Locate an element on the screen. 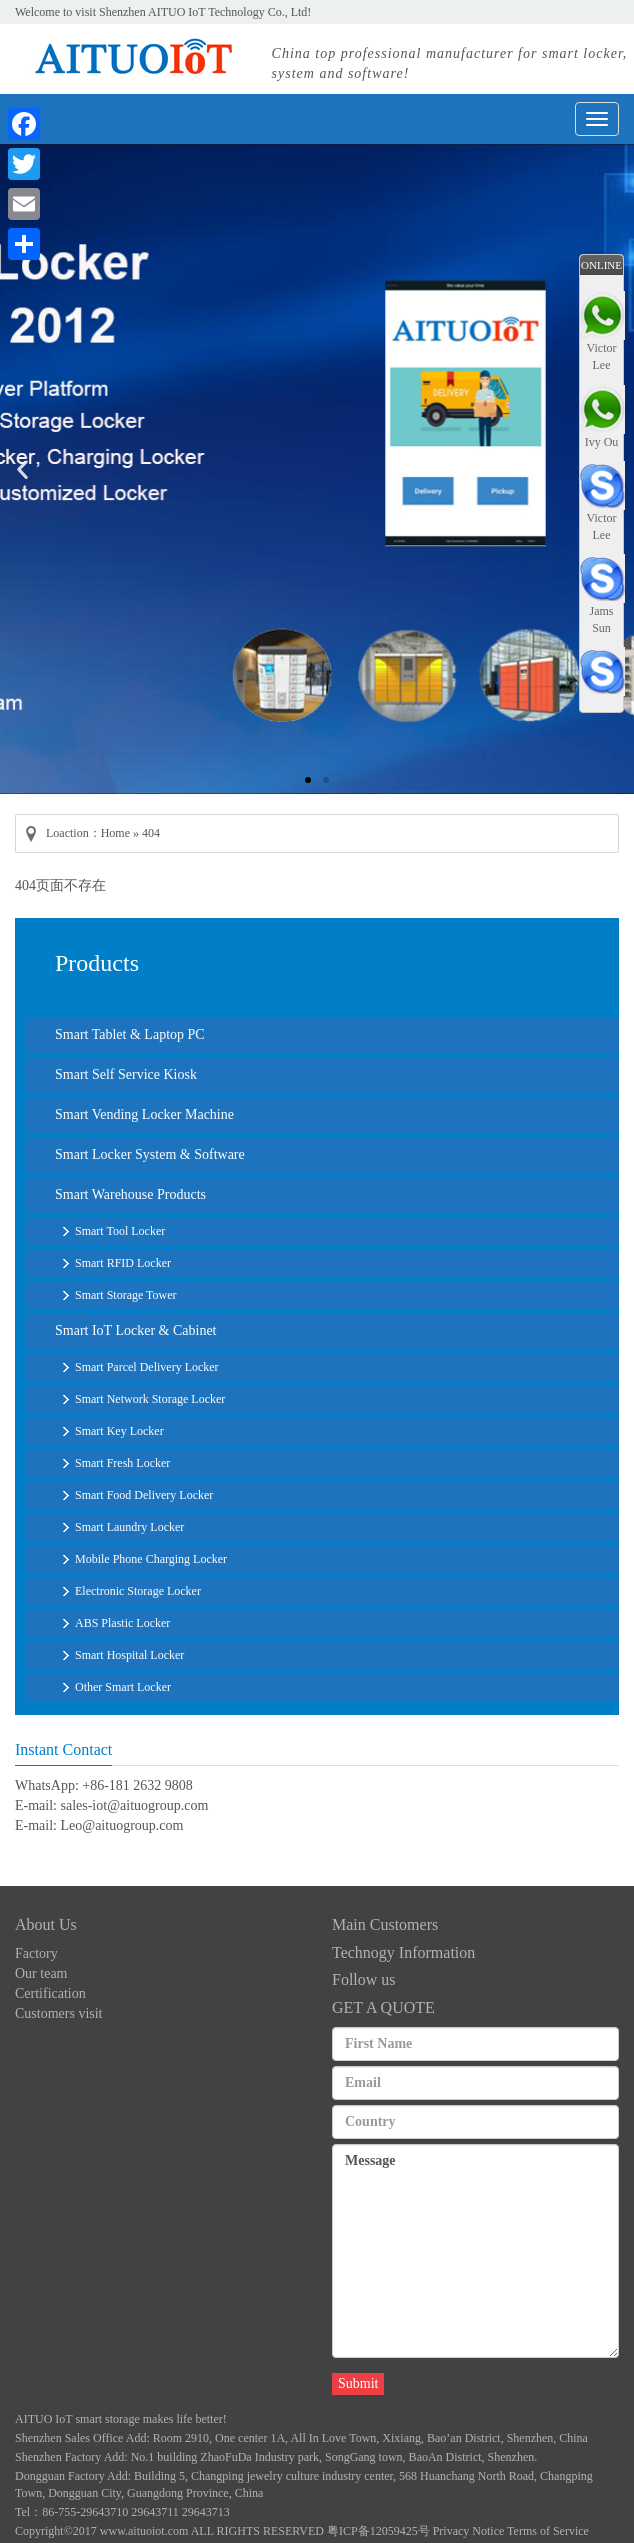 This screenshot has width=634, height=2543. Follow us is located at coordinates (364, 1979).